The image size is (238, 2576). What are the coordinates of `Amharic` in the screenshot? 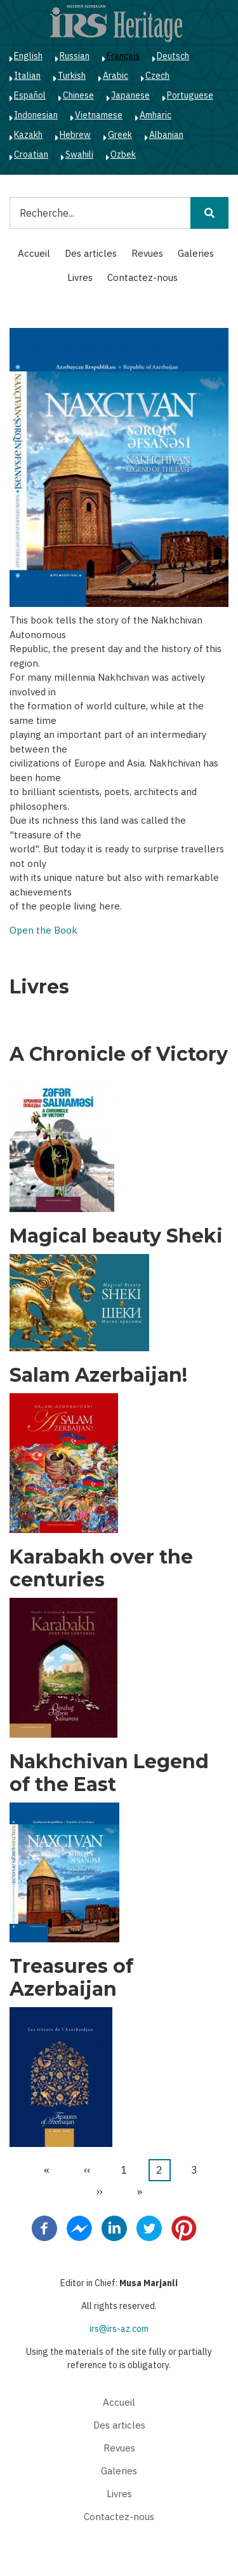 It's located at (155, 115).